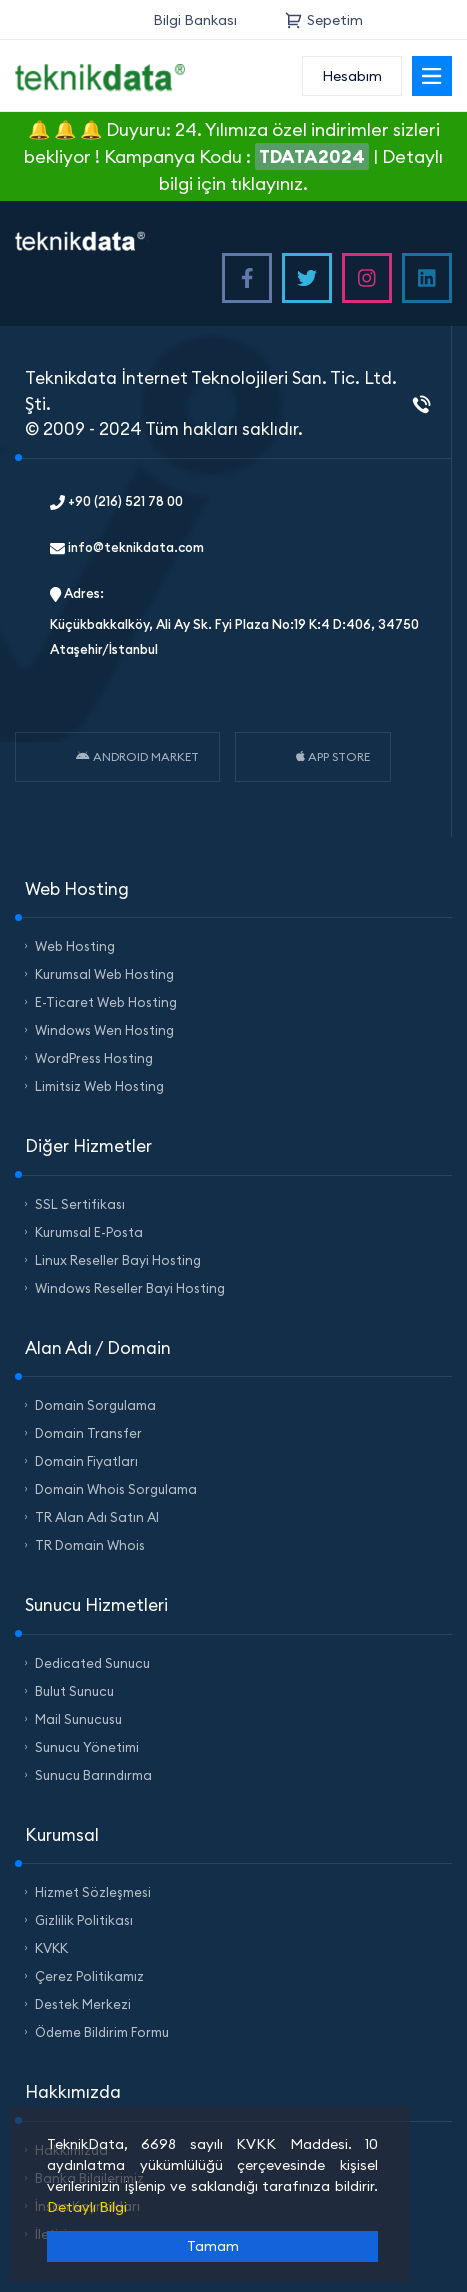 The width and height of the screenshot is (467, 2292). What do you see at coordinates (97, 1517) in the screenshot?
I see `TR Alan Adı Satın Al` at bounding box center [97, 1517].